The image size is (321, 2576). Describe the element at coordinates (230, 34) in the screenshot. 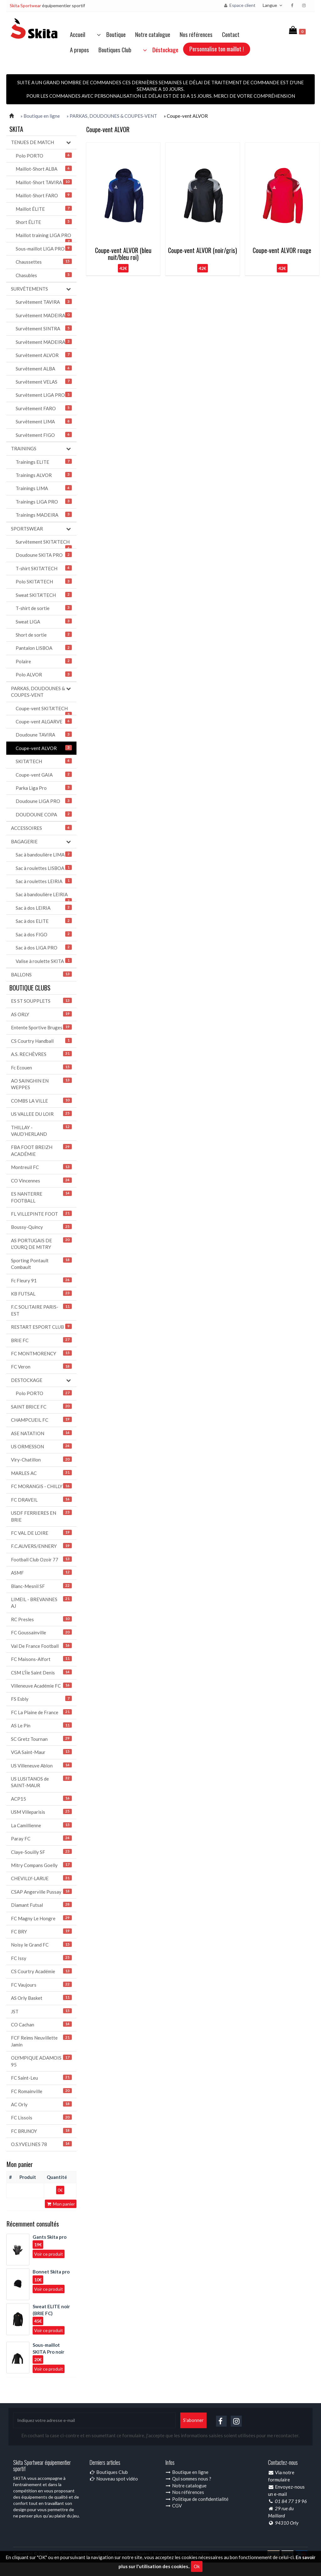

I see `Contact` at that location.